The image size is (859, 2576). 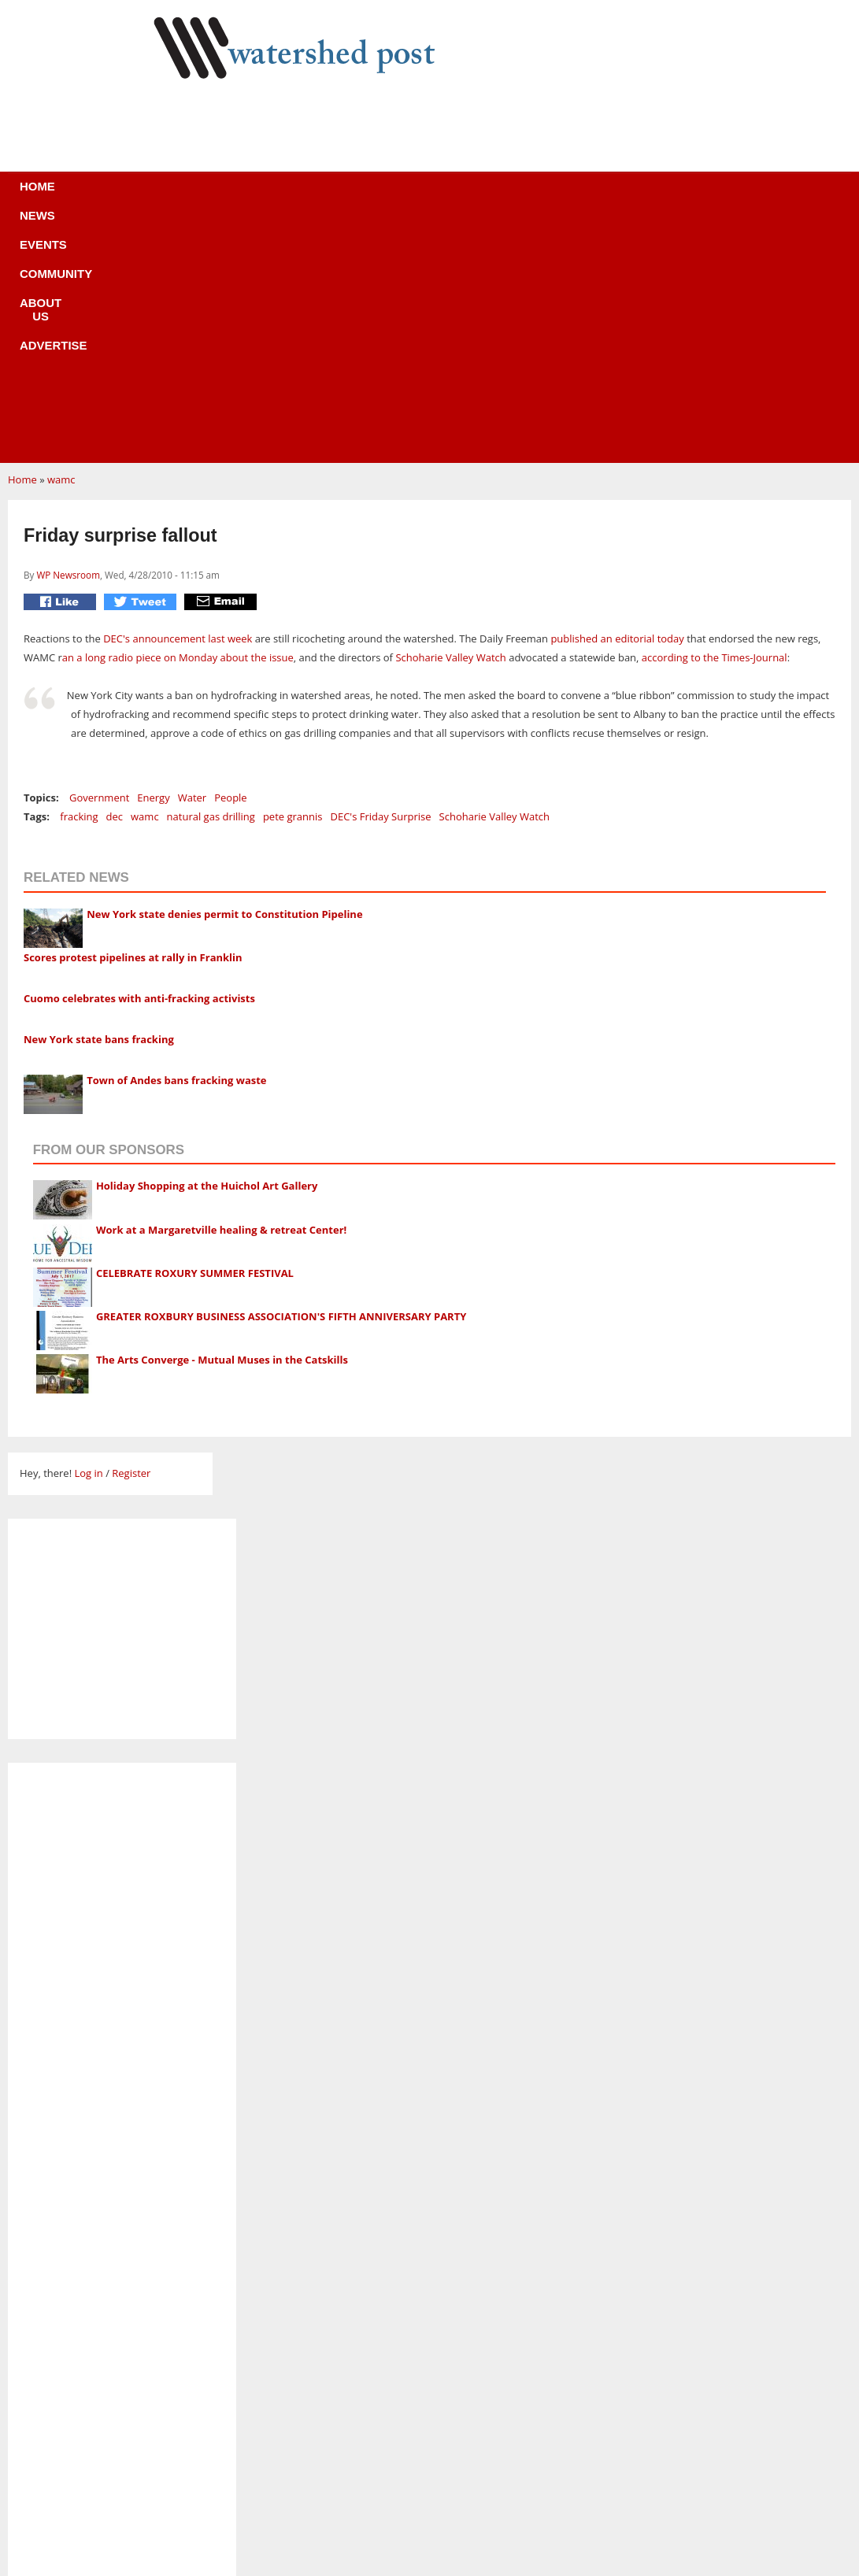 I want to click on wamc, so click(x=61, y=243).